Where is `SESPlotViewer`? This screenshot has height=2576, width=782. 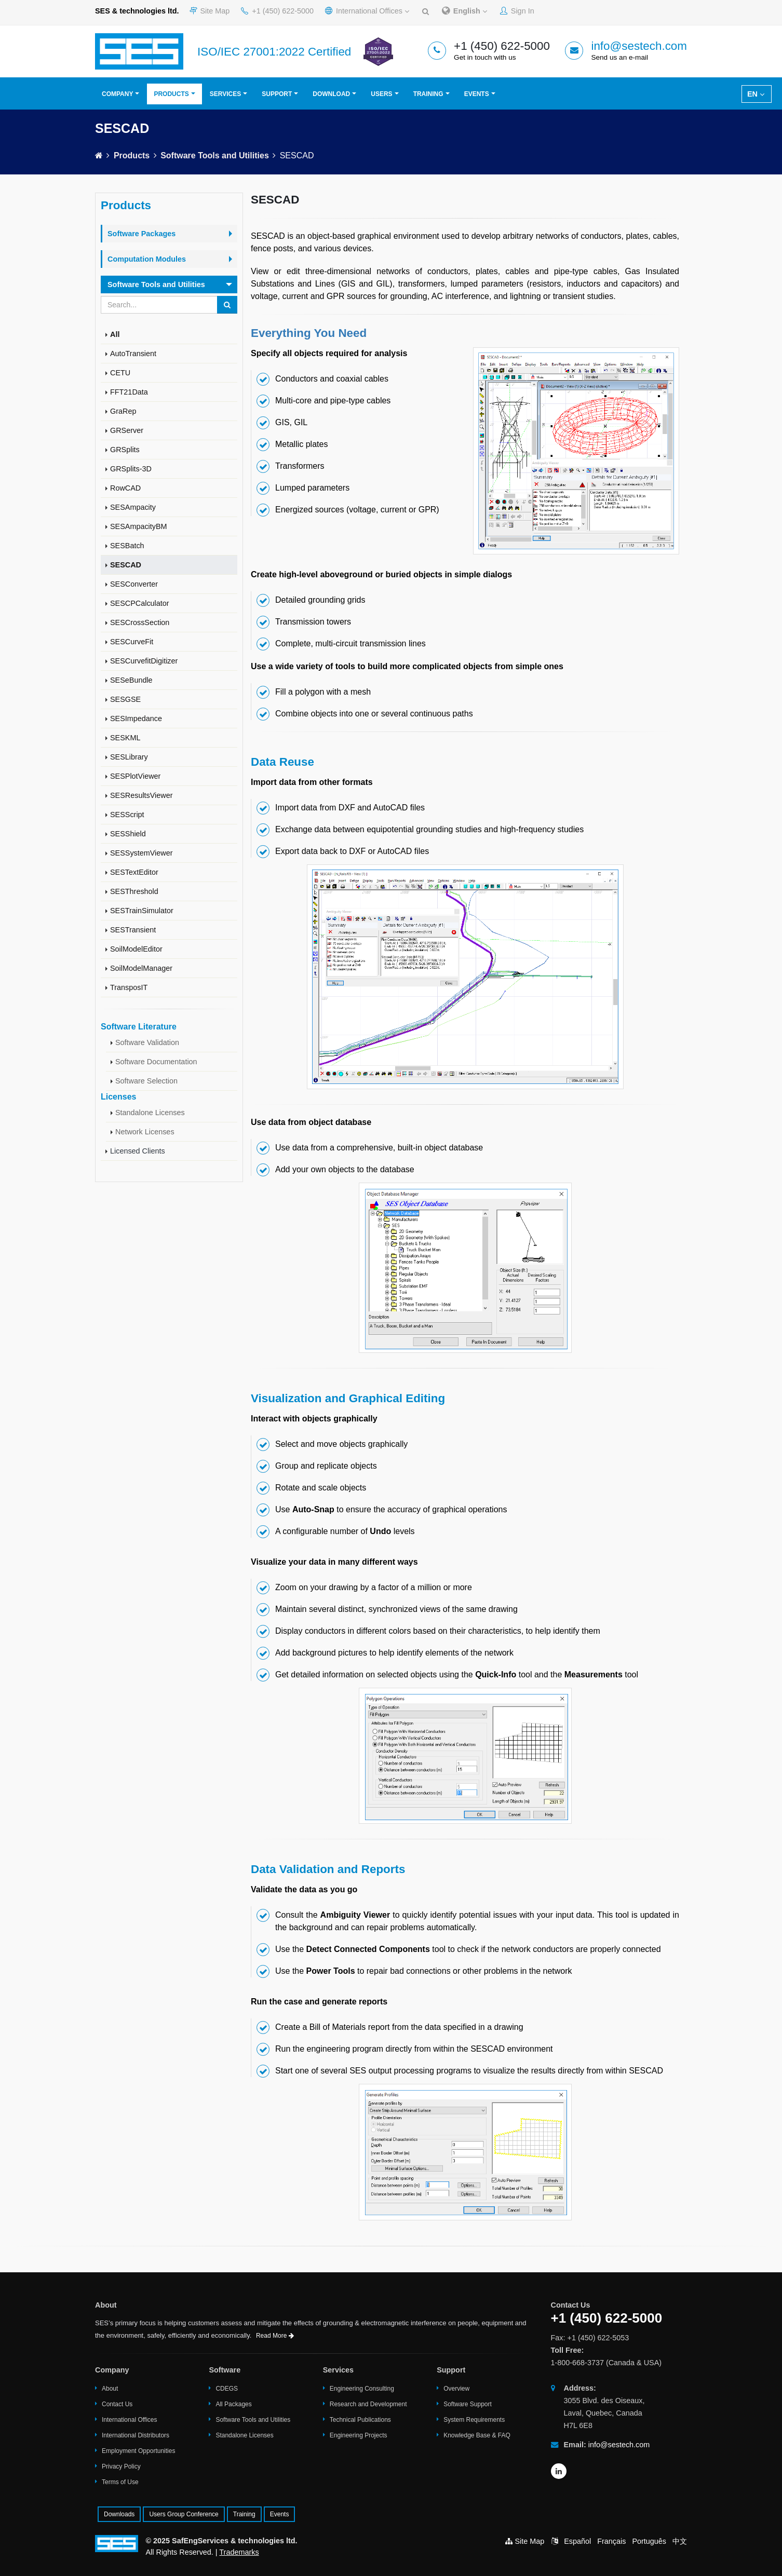
SESPlotViewer is located at coordinates (135, 776).